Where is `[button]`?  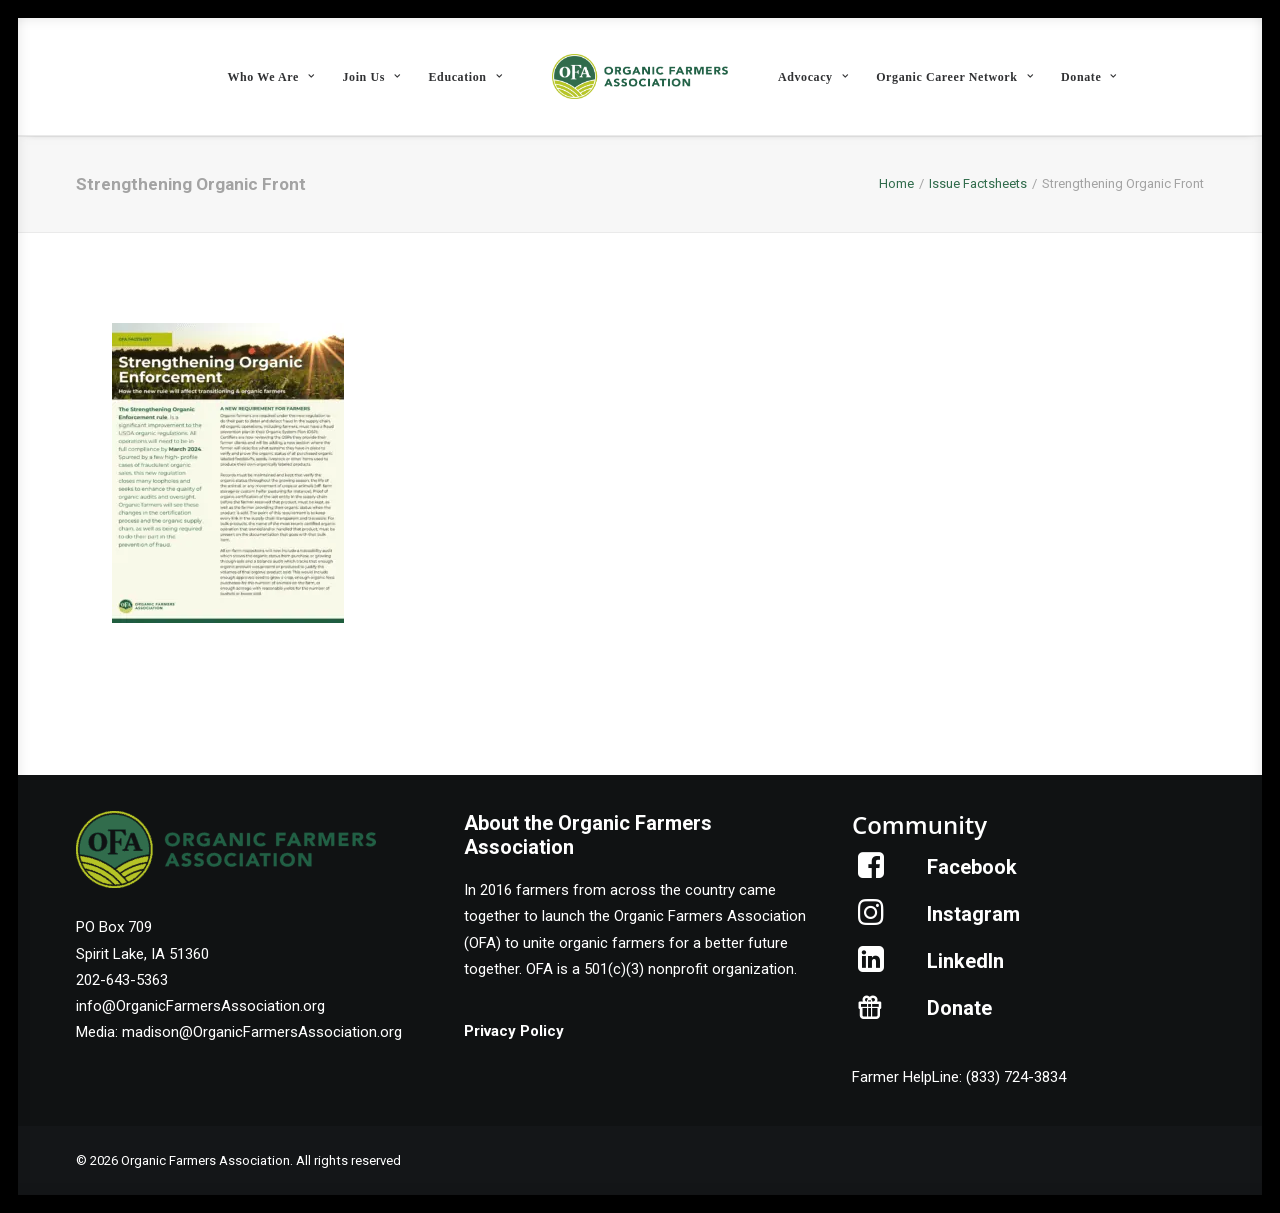 [button] is located at coordinates (871, 873).